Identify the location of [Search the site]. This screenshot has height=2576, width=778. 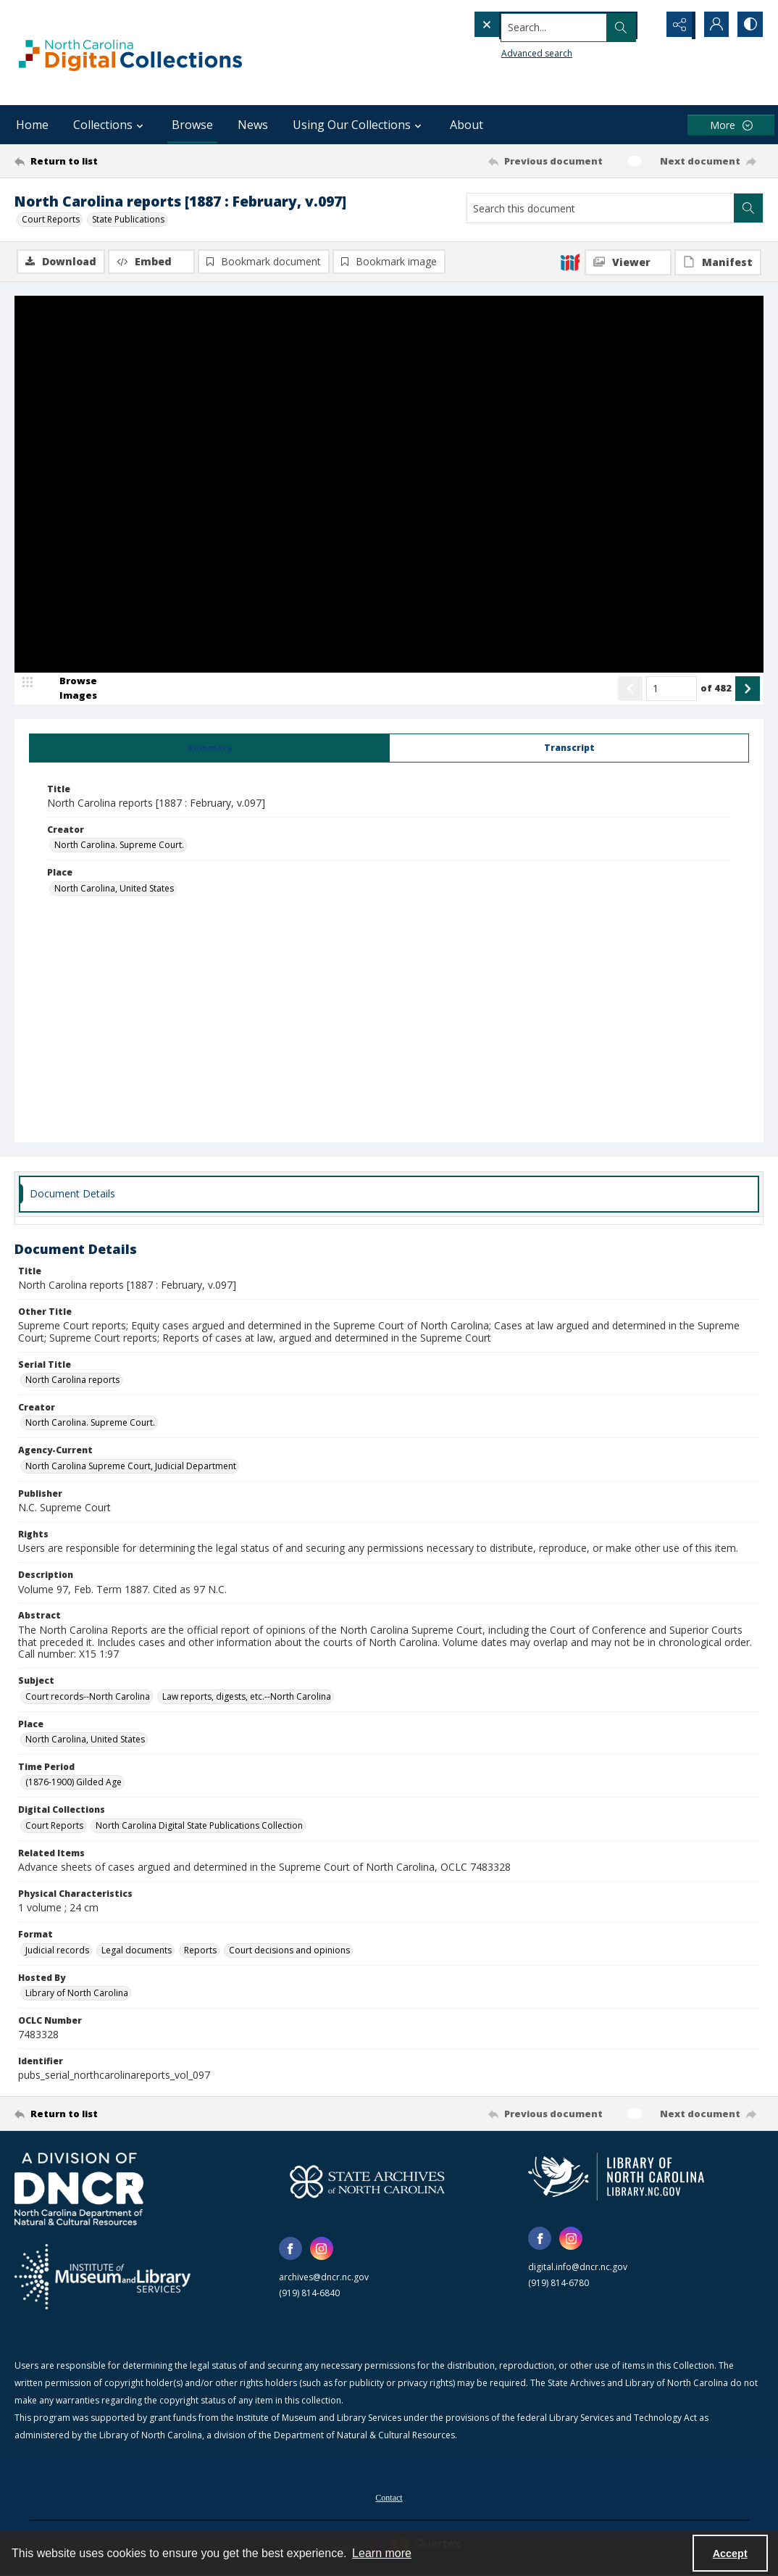
(535, 25).